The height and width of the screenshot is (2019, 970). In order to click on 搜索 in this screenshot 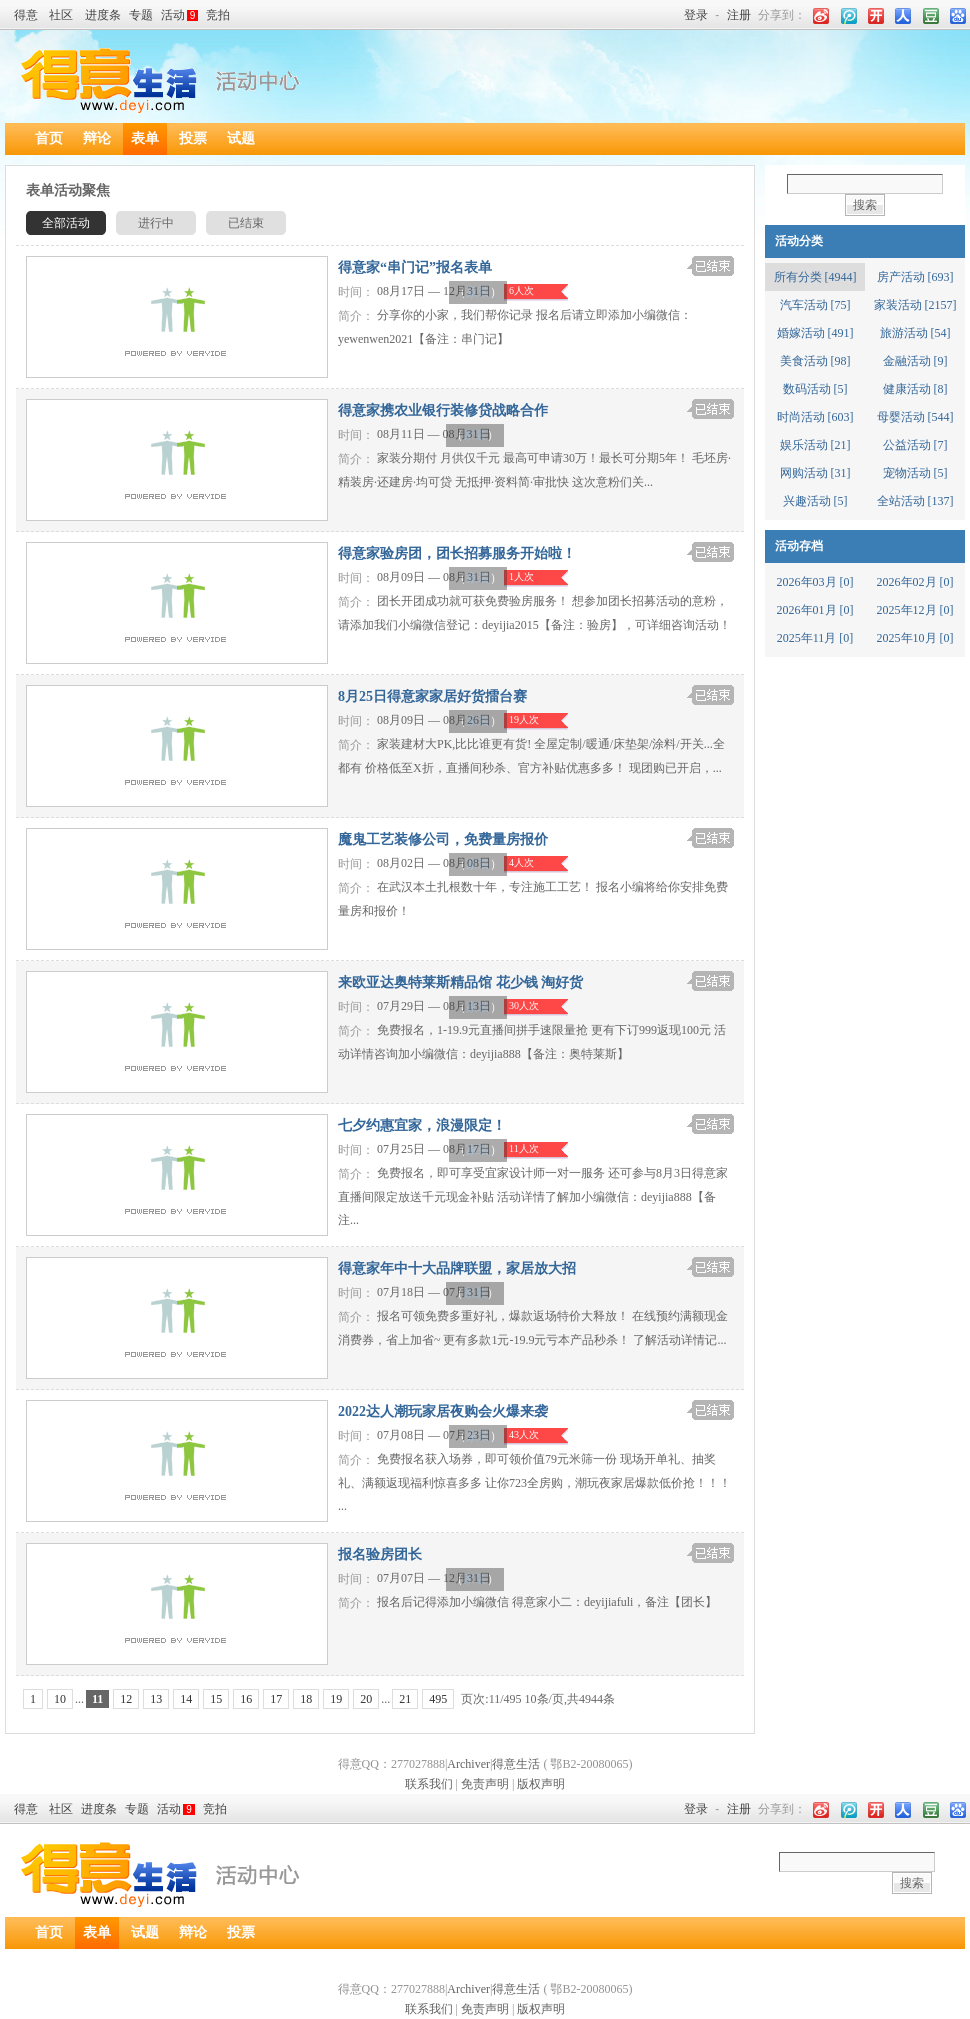, I will do `click(865, 205)`.